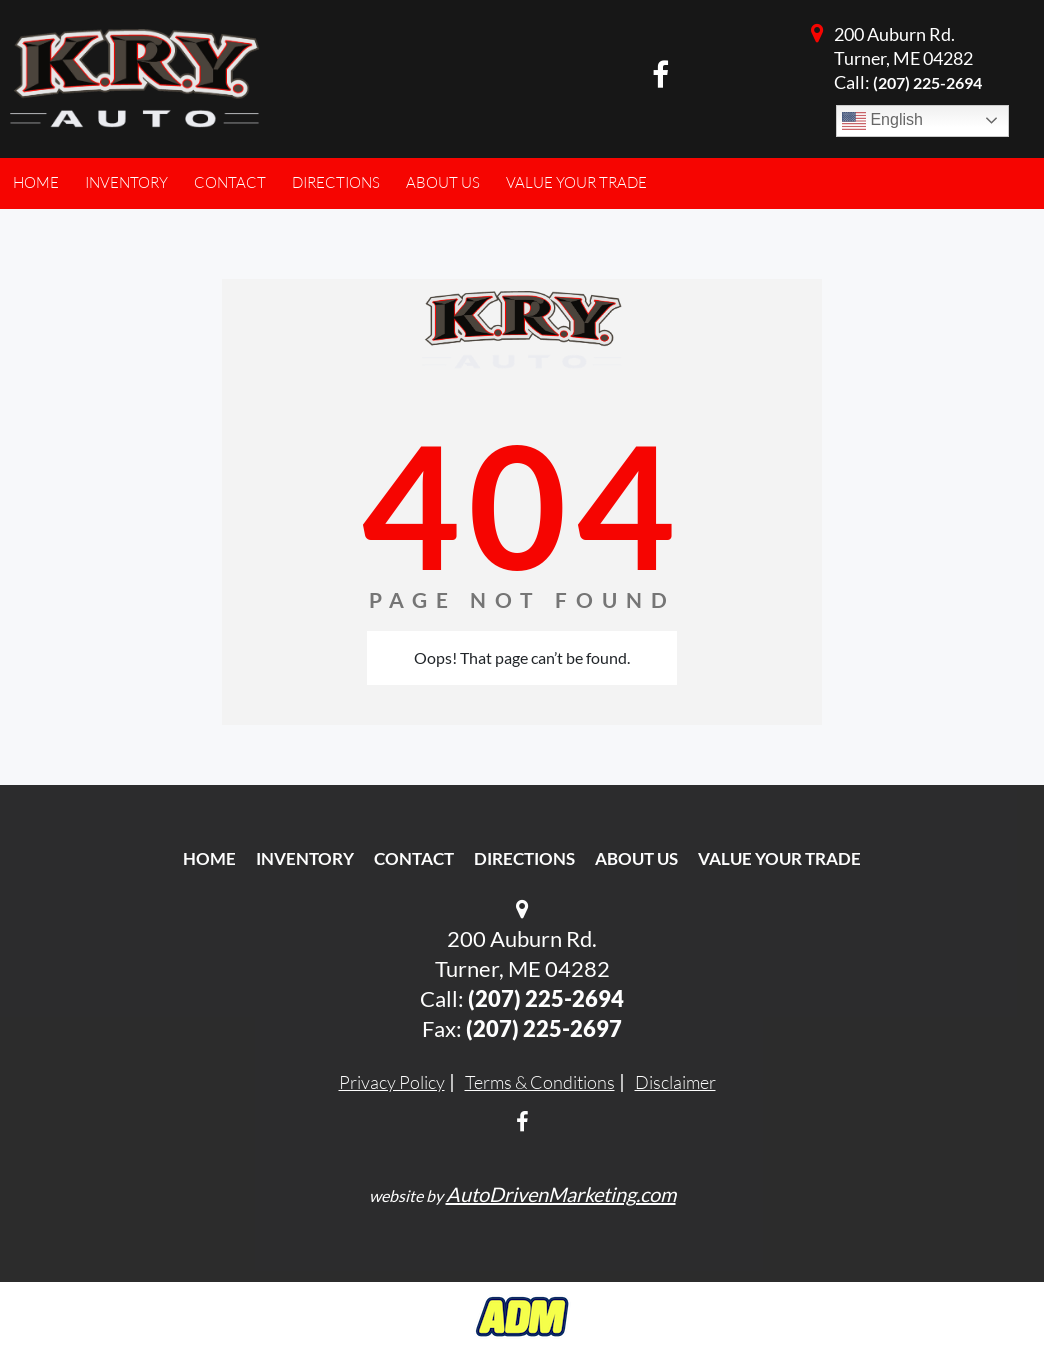 The image size is (1044, 1350). Describe the element at coordinates (209, 858) in the screenshot. I see `Home` at that location.